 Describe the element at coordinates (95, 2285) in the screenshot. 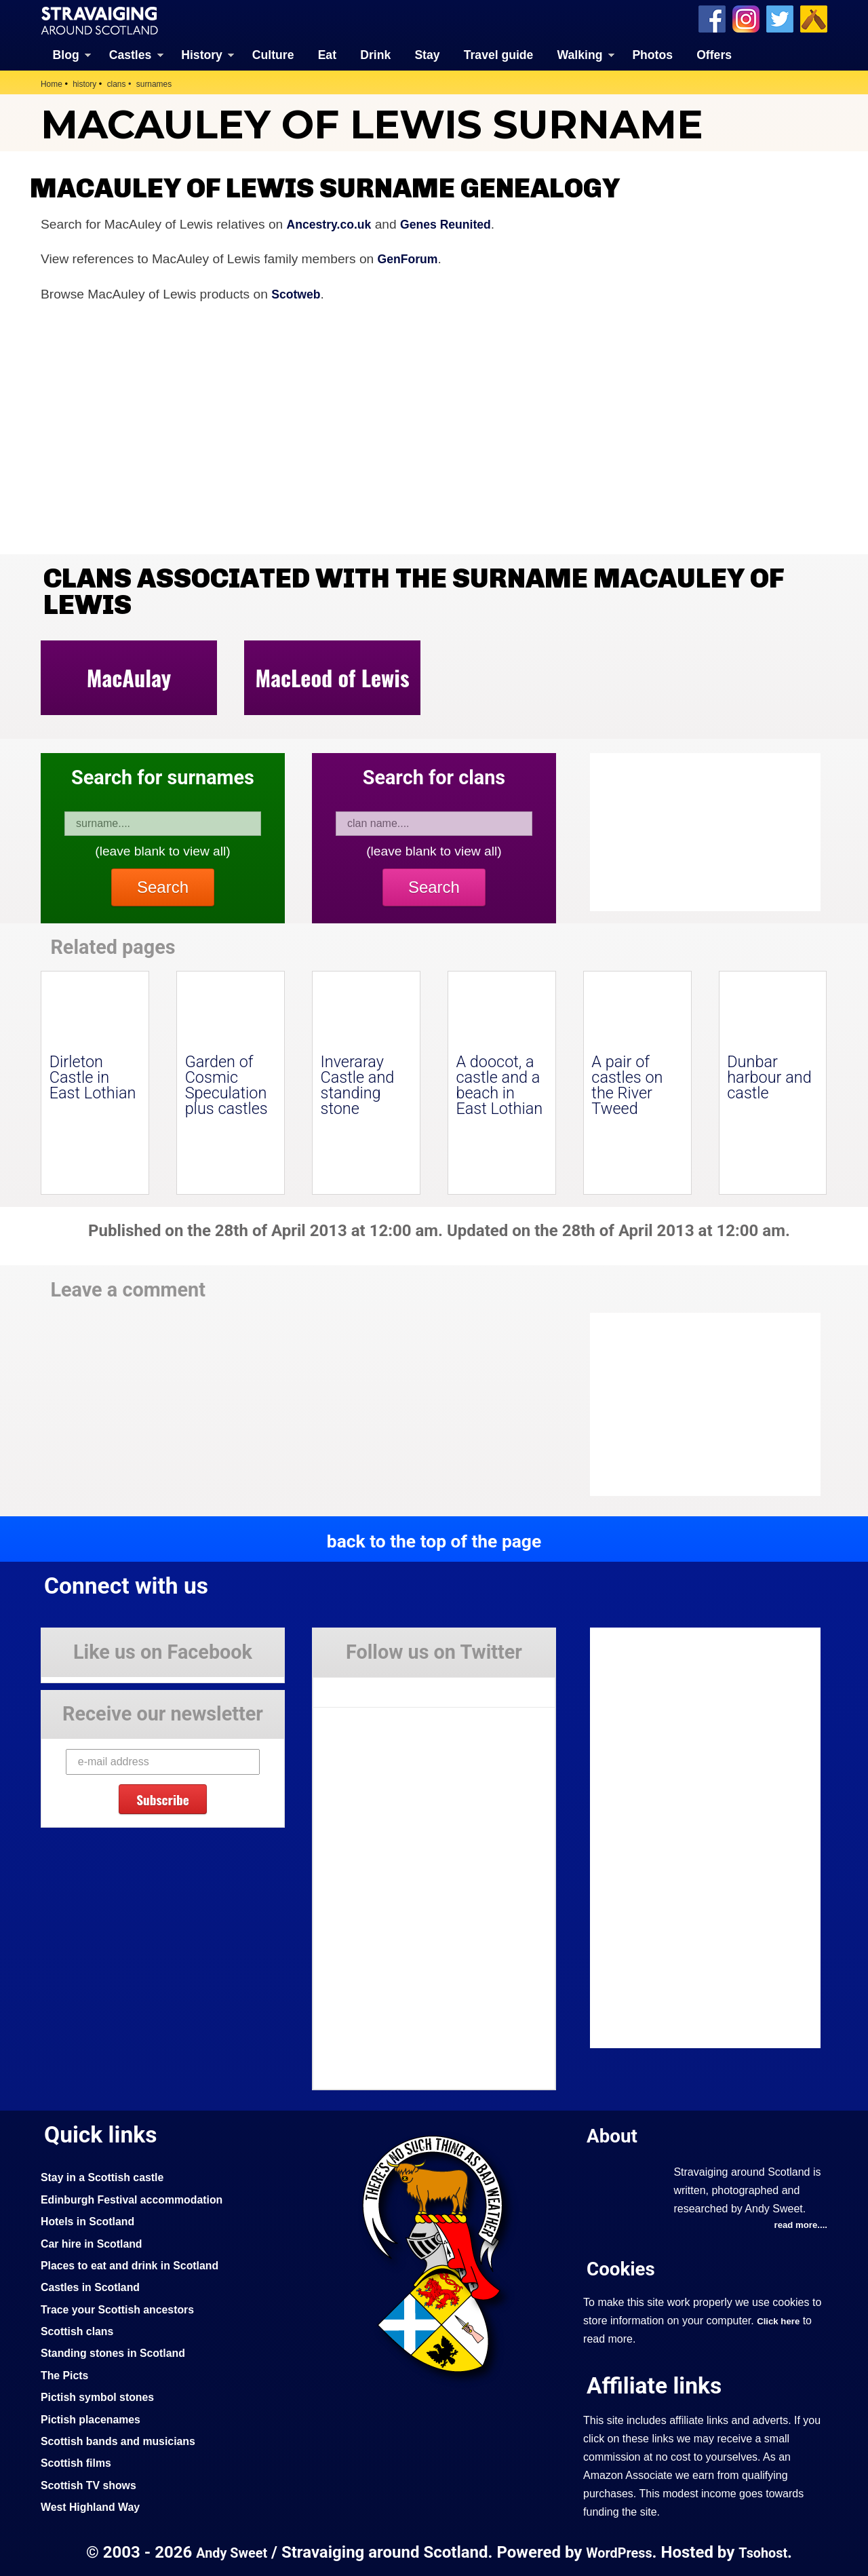

I see `Castles in Scotland` at that location.